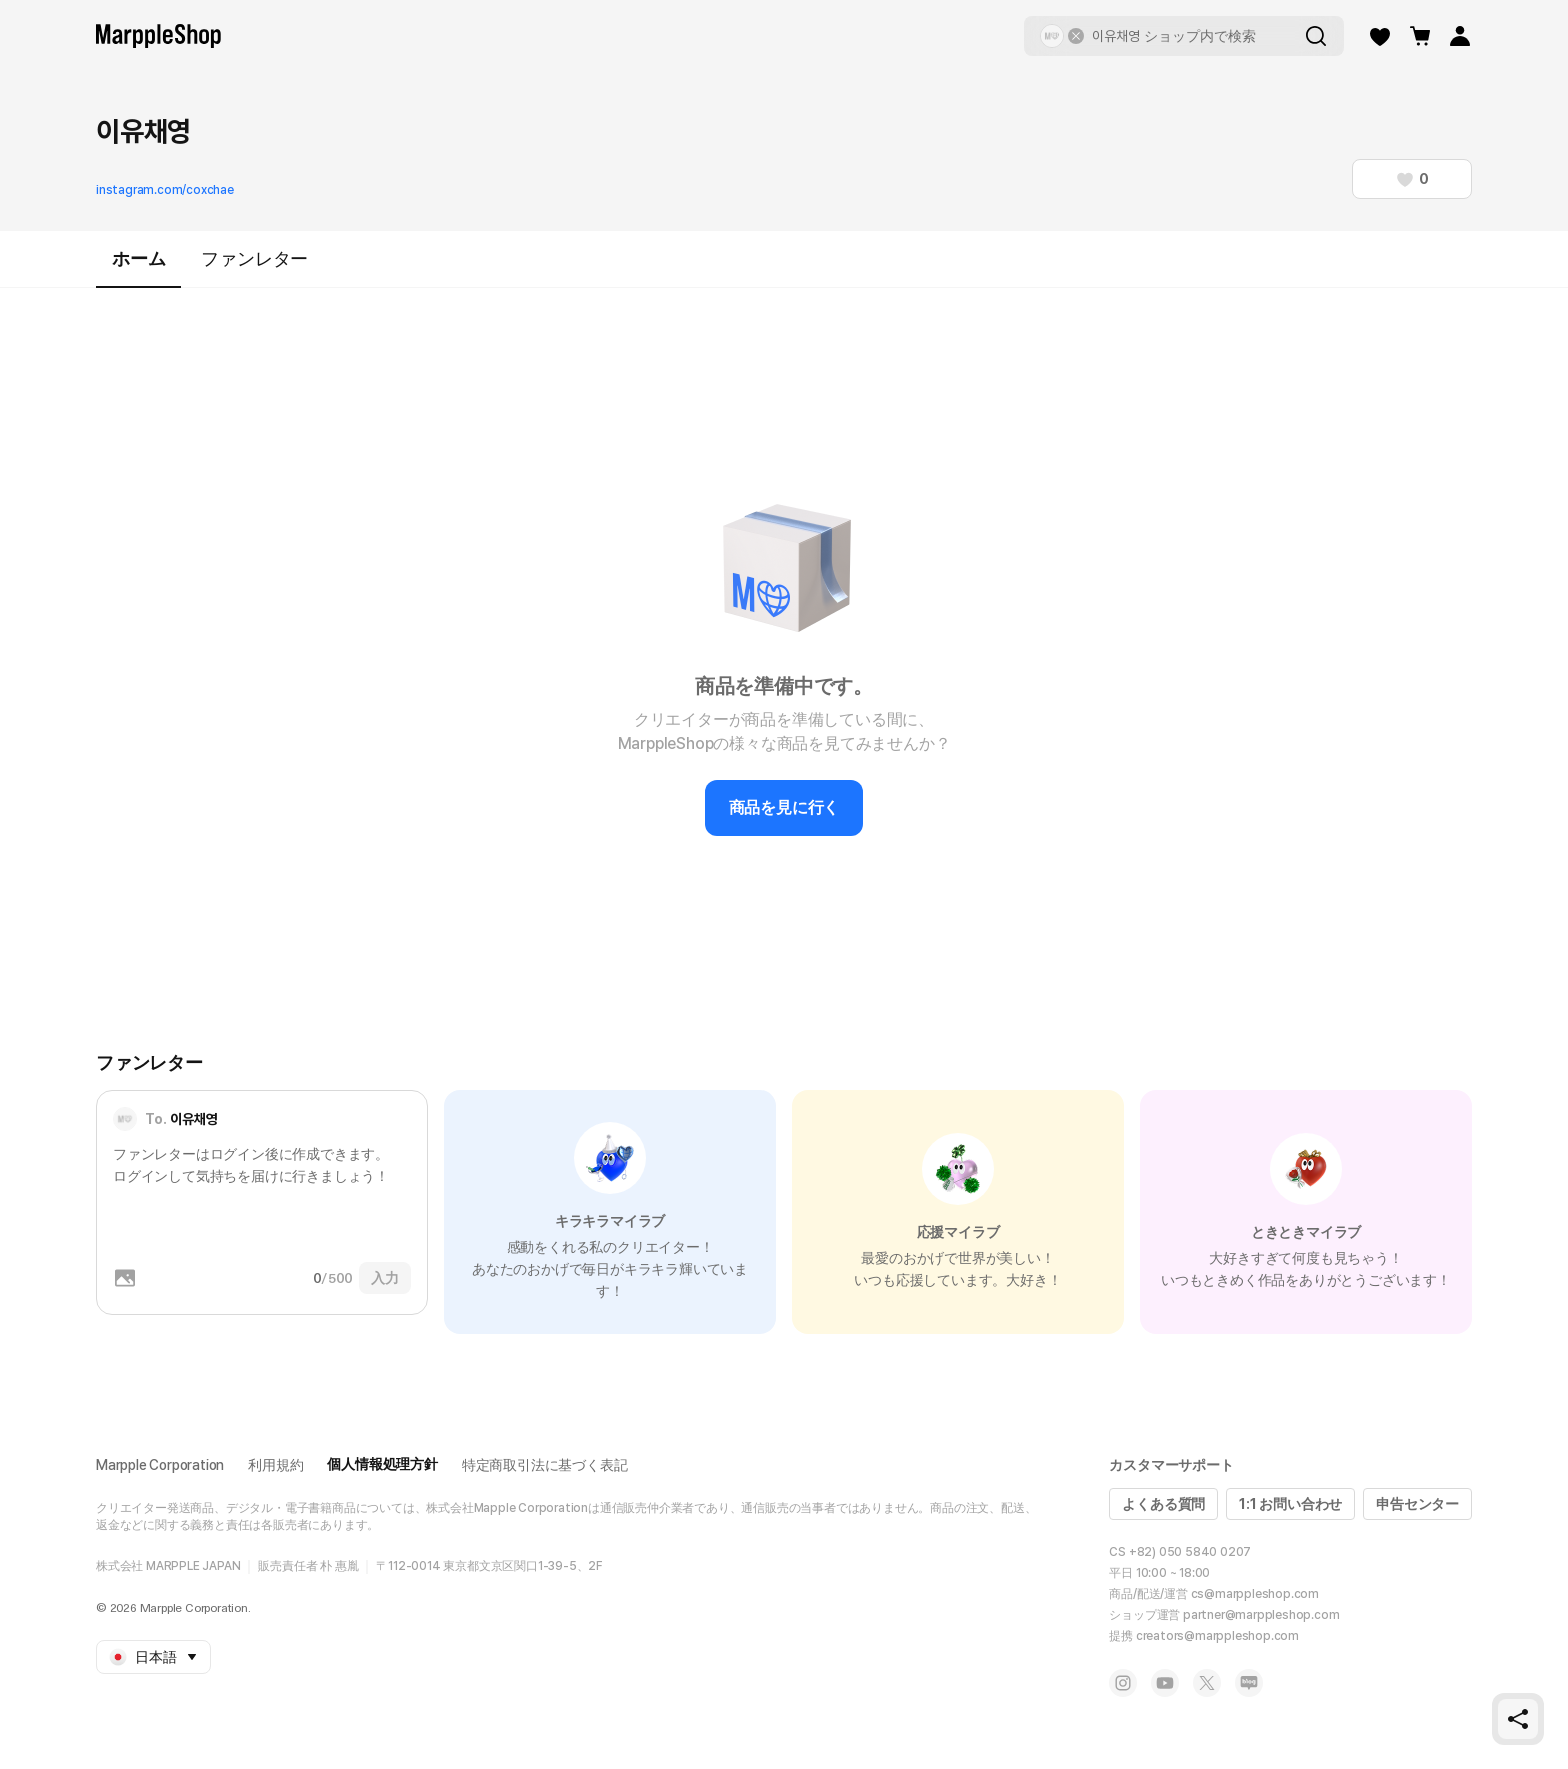 This screenshot has width=1568, height=1769. What do you see at coordinates (784, 807) in the screenshot?
I see `商品を見に行く` at bounding box center [784, 807].